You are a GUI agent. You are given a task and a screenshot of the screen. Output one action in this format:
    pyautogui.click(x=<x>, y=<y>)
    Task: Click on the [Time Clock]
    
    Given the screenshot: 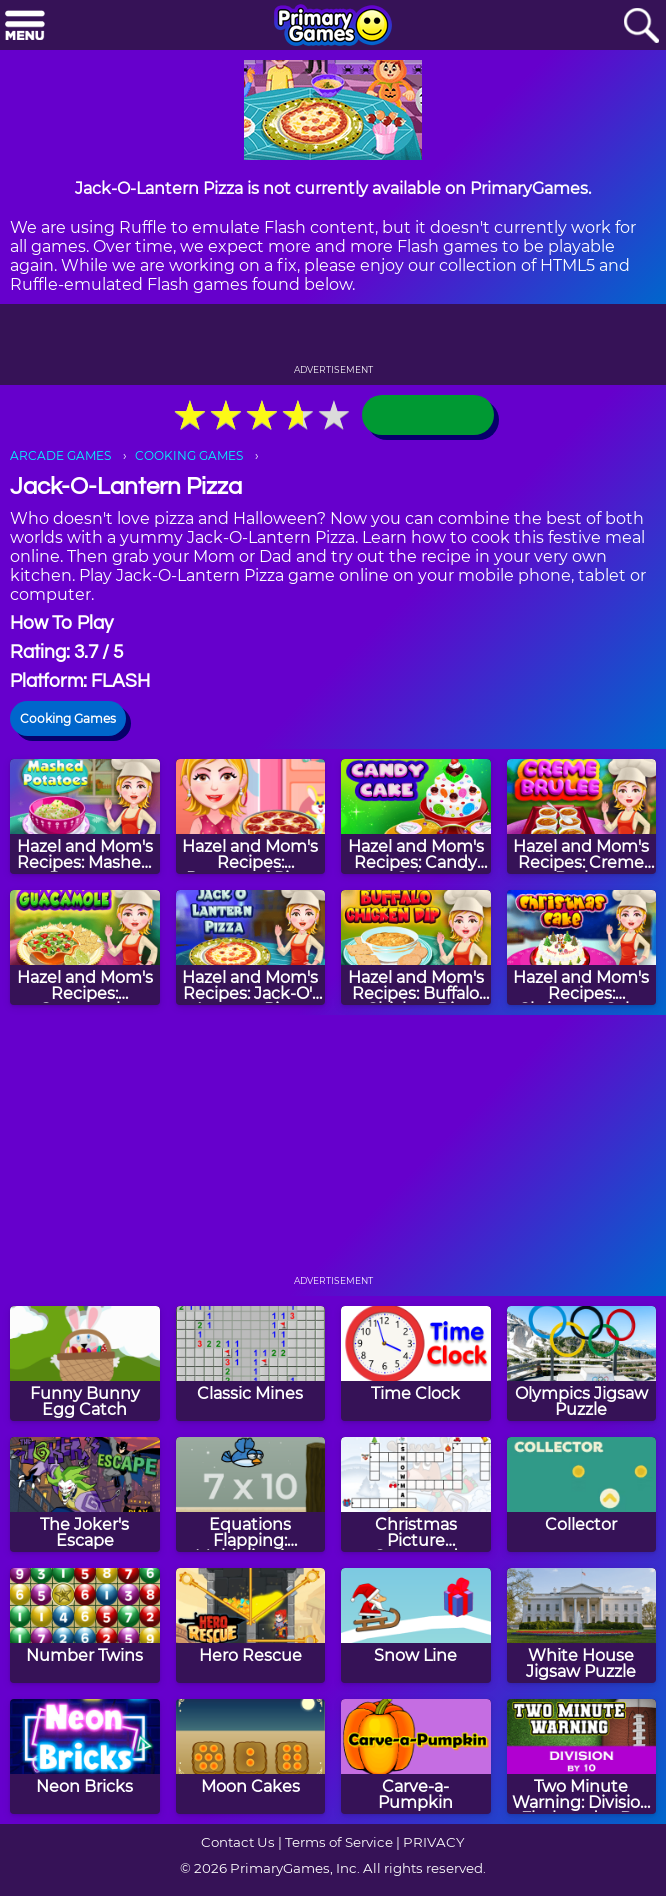 What is the action you would take?
    pyautogui.click(x=416, y=1363)
    